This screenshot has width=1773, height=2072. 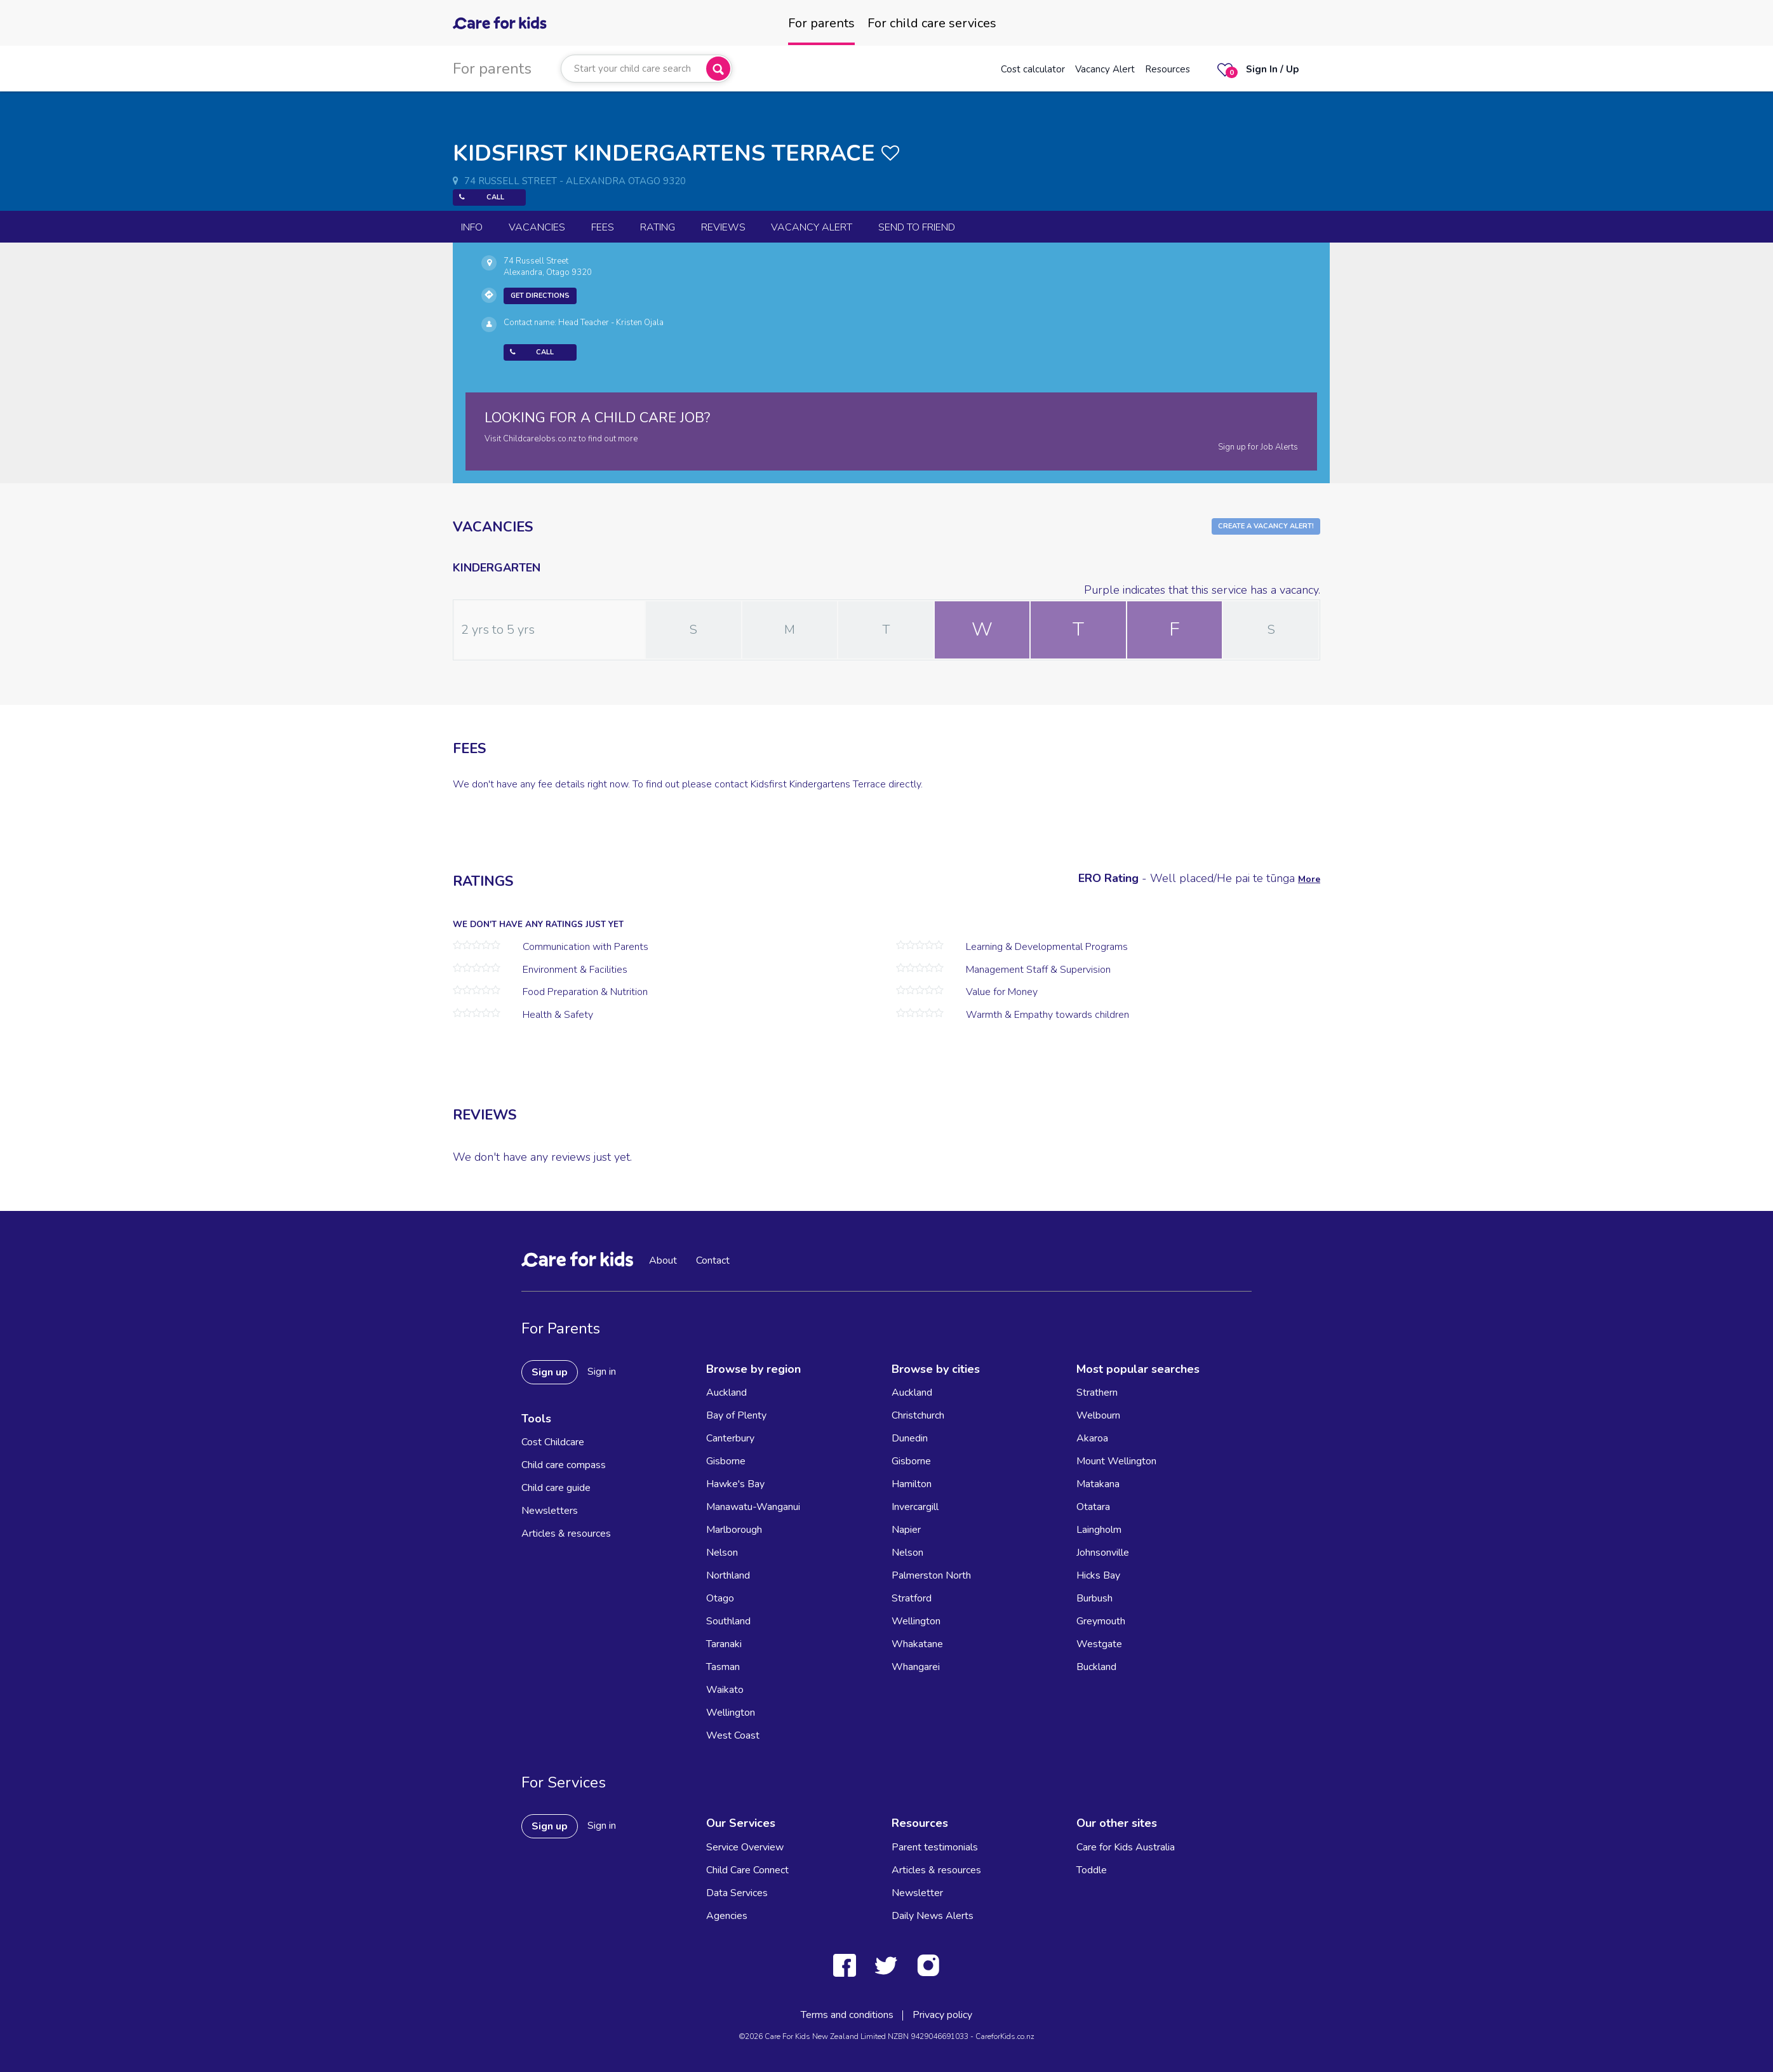 What do you see at coordinates (942, 2015) in the screenshot?
I see `Privacy policy` at bounding box center [942, 2015].